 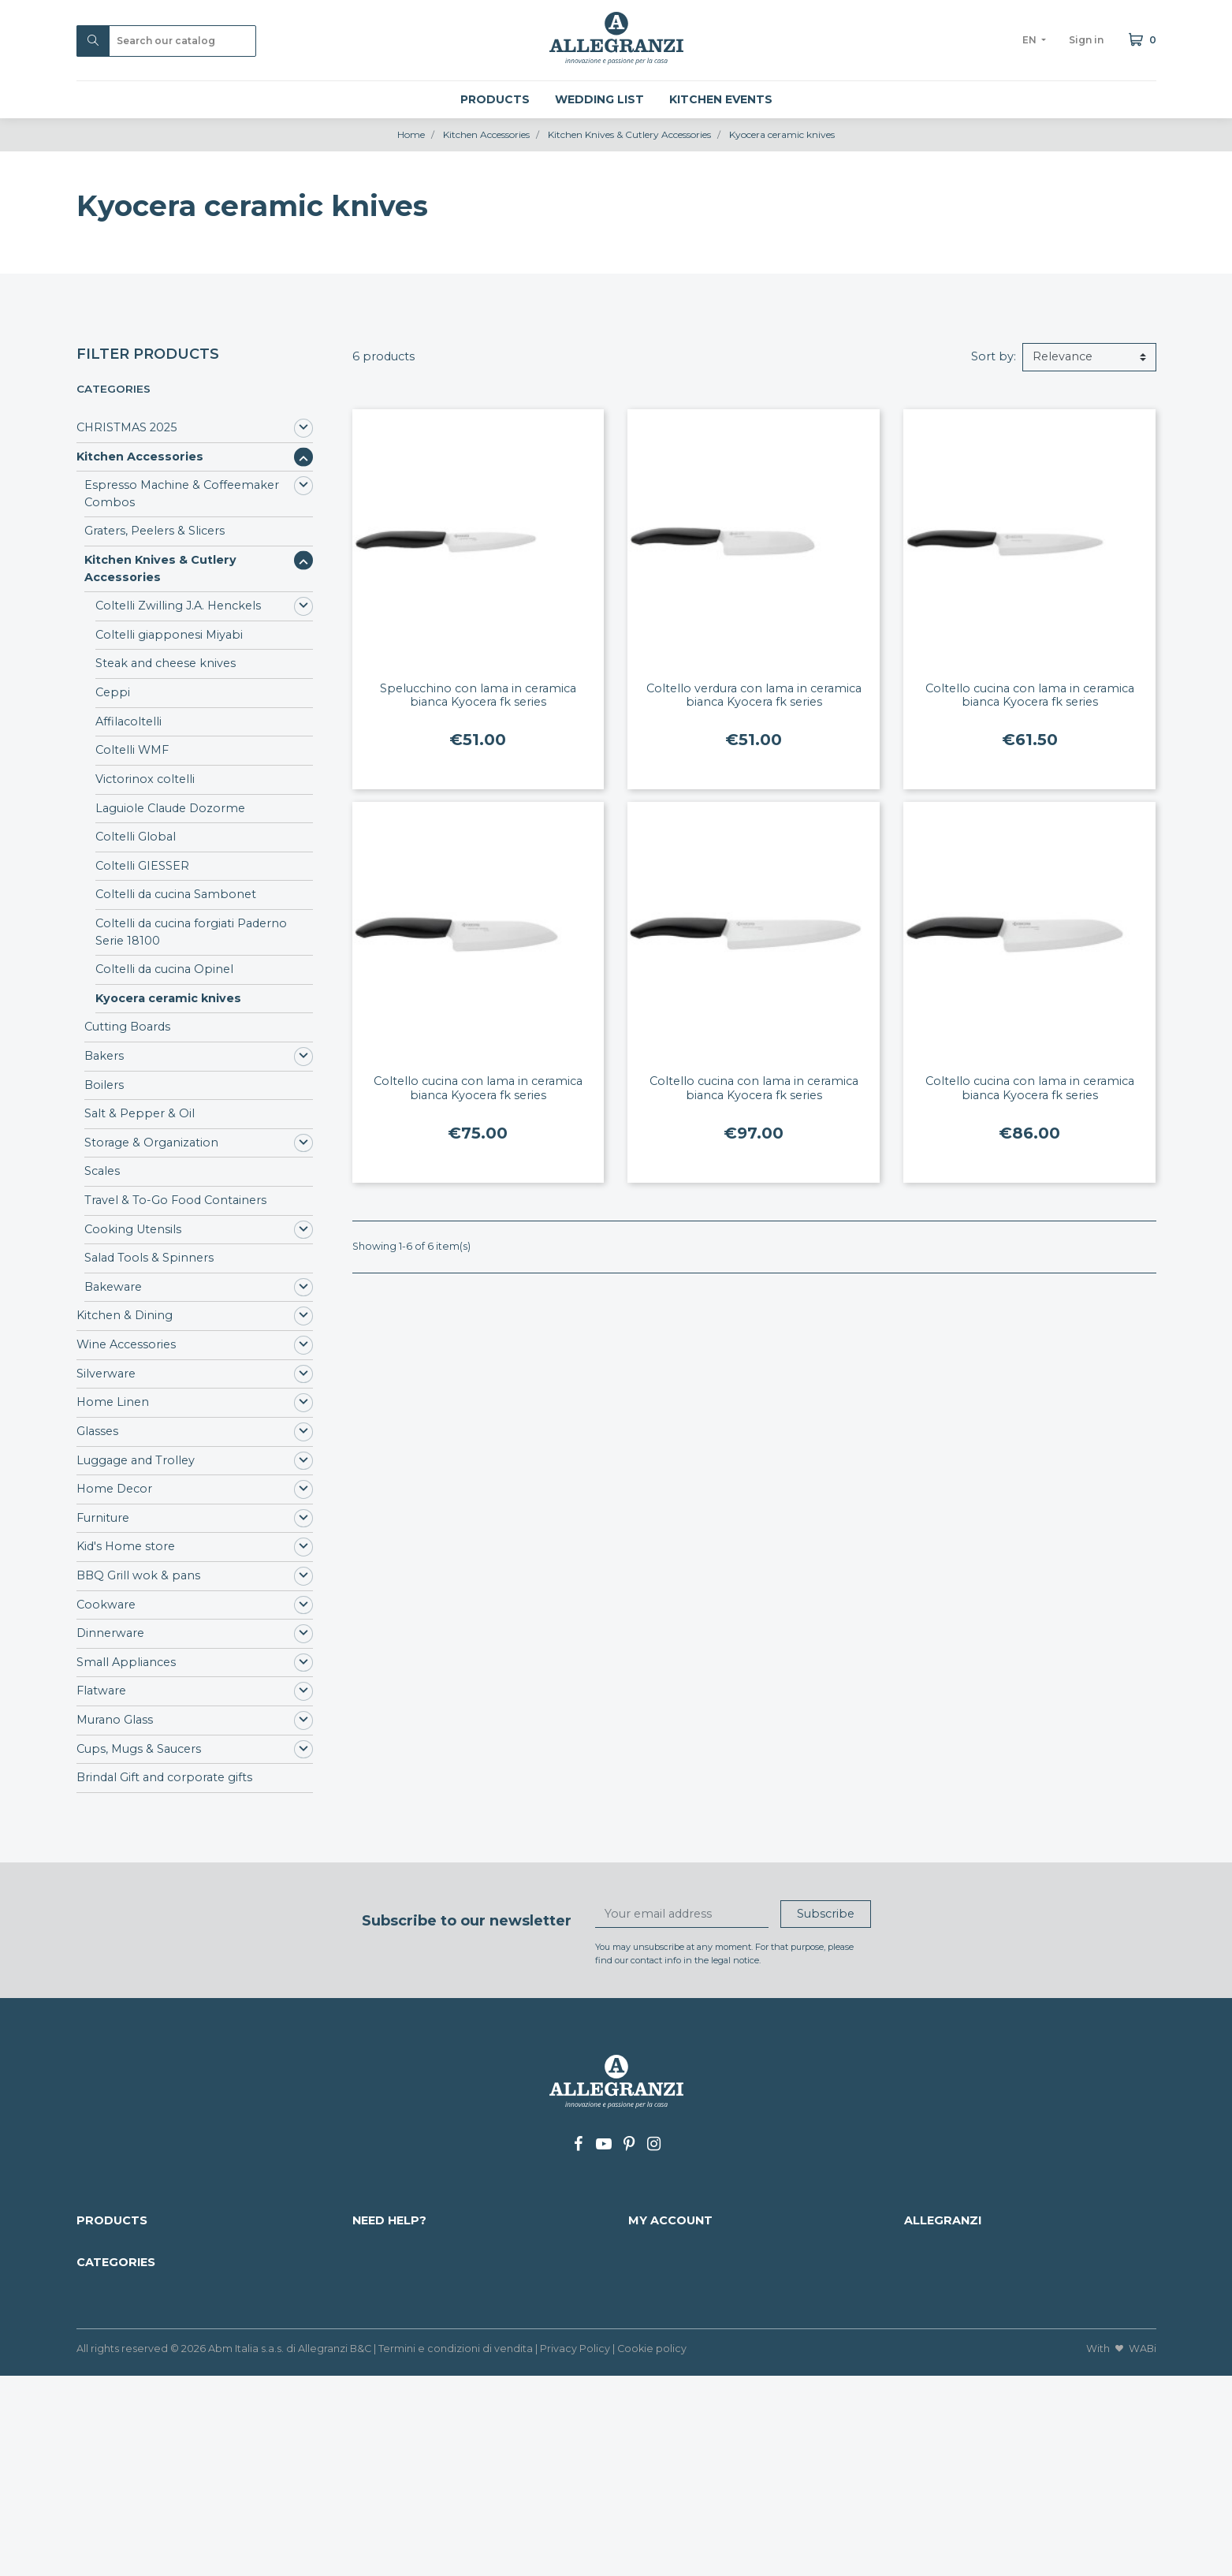 I want to click on Ceppi, so click(x=112, y=692).